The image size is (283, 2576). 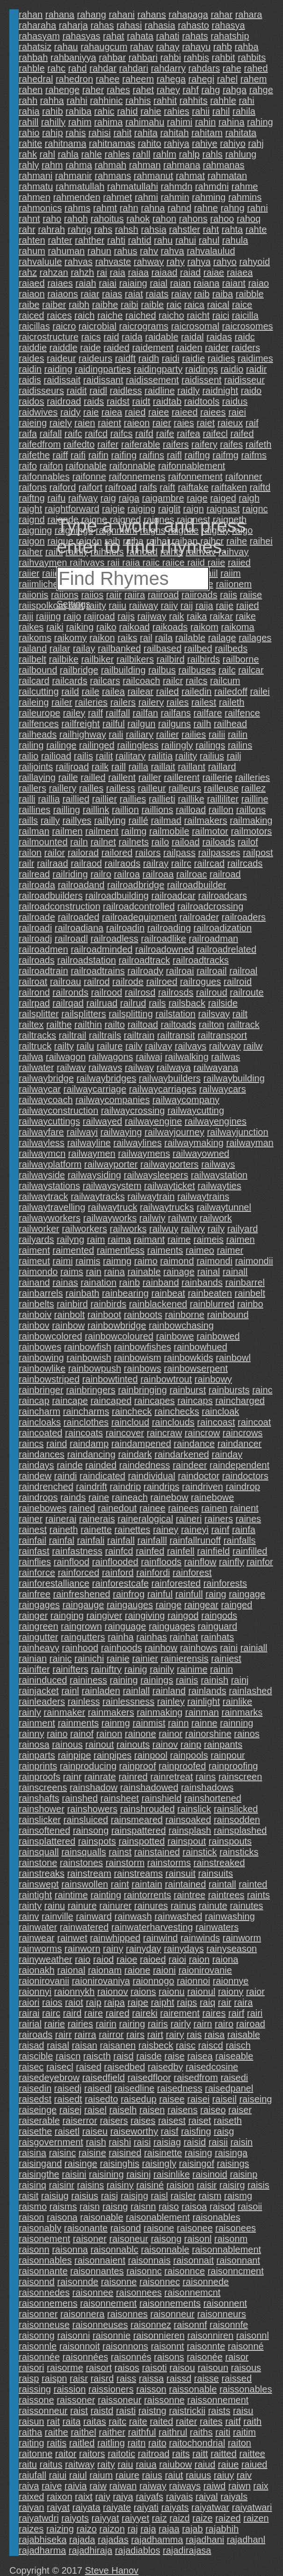 What do you see at coordinates (208, 1734) in the screenshot?
I see `rainorshine` at bounding box center [208, 1734].